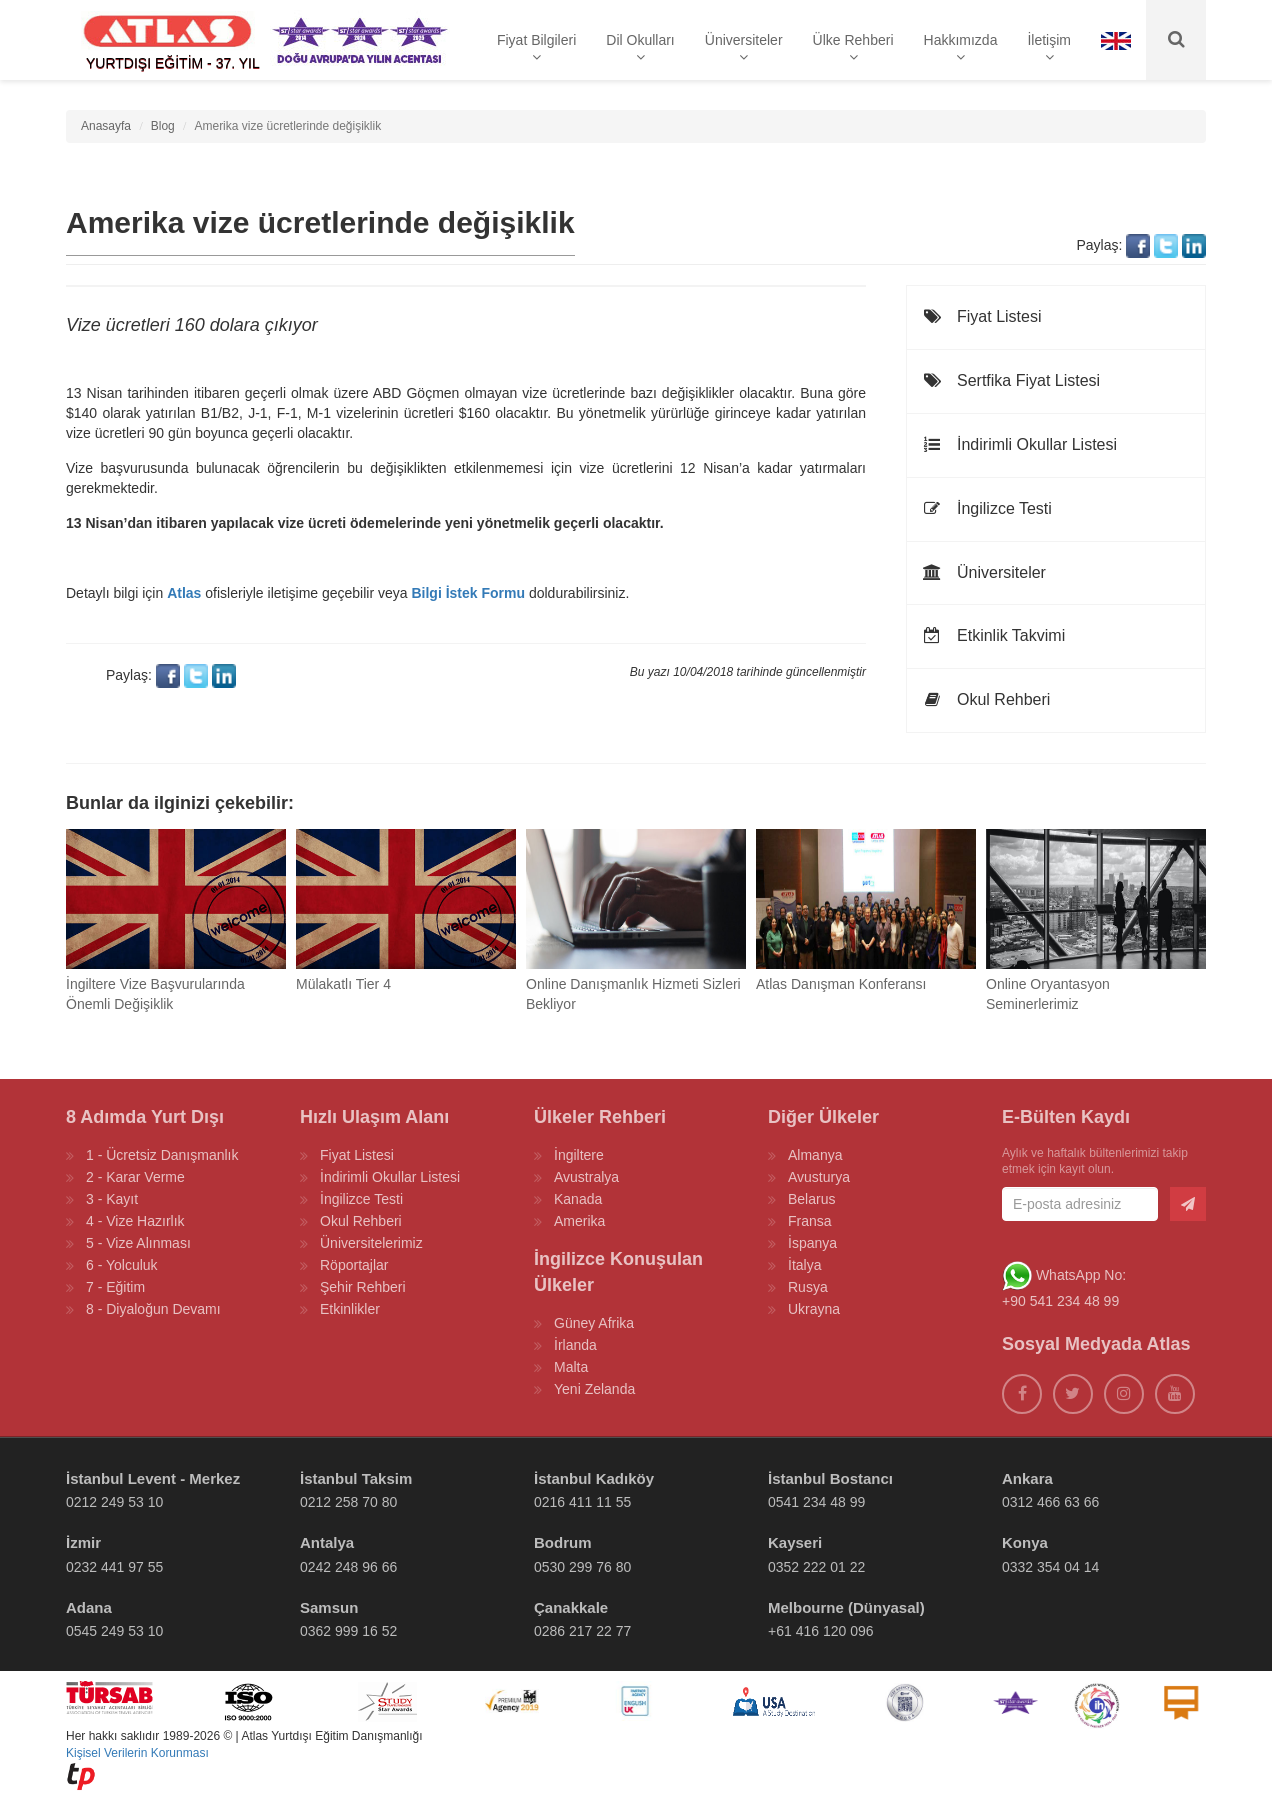 The image size is (1272, 1811). I want to click on İrlanda, so click(575, 1345).